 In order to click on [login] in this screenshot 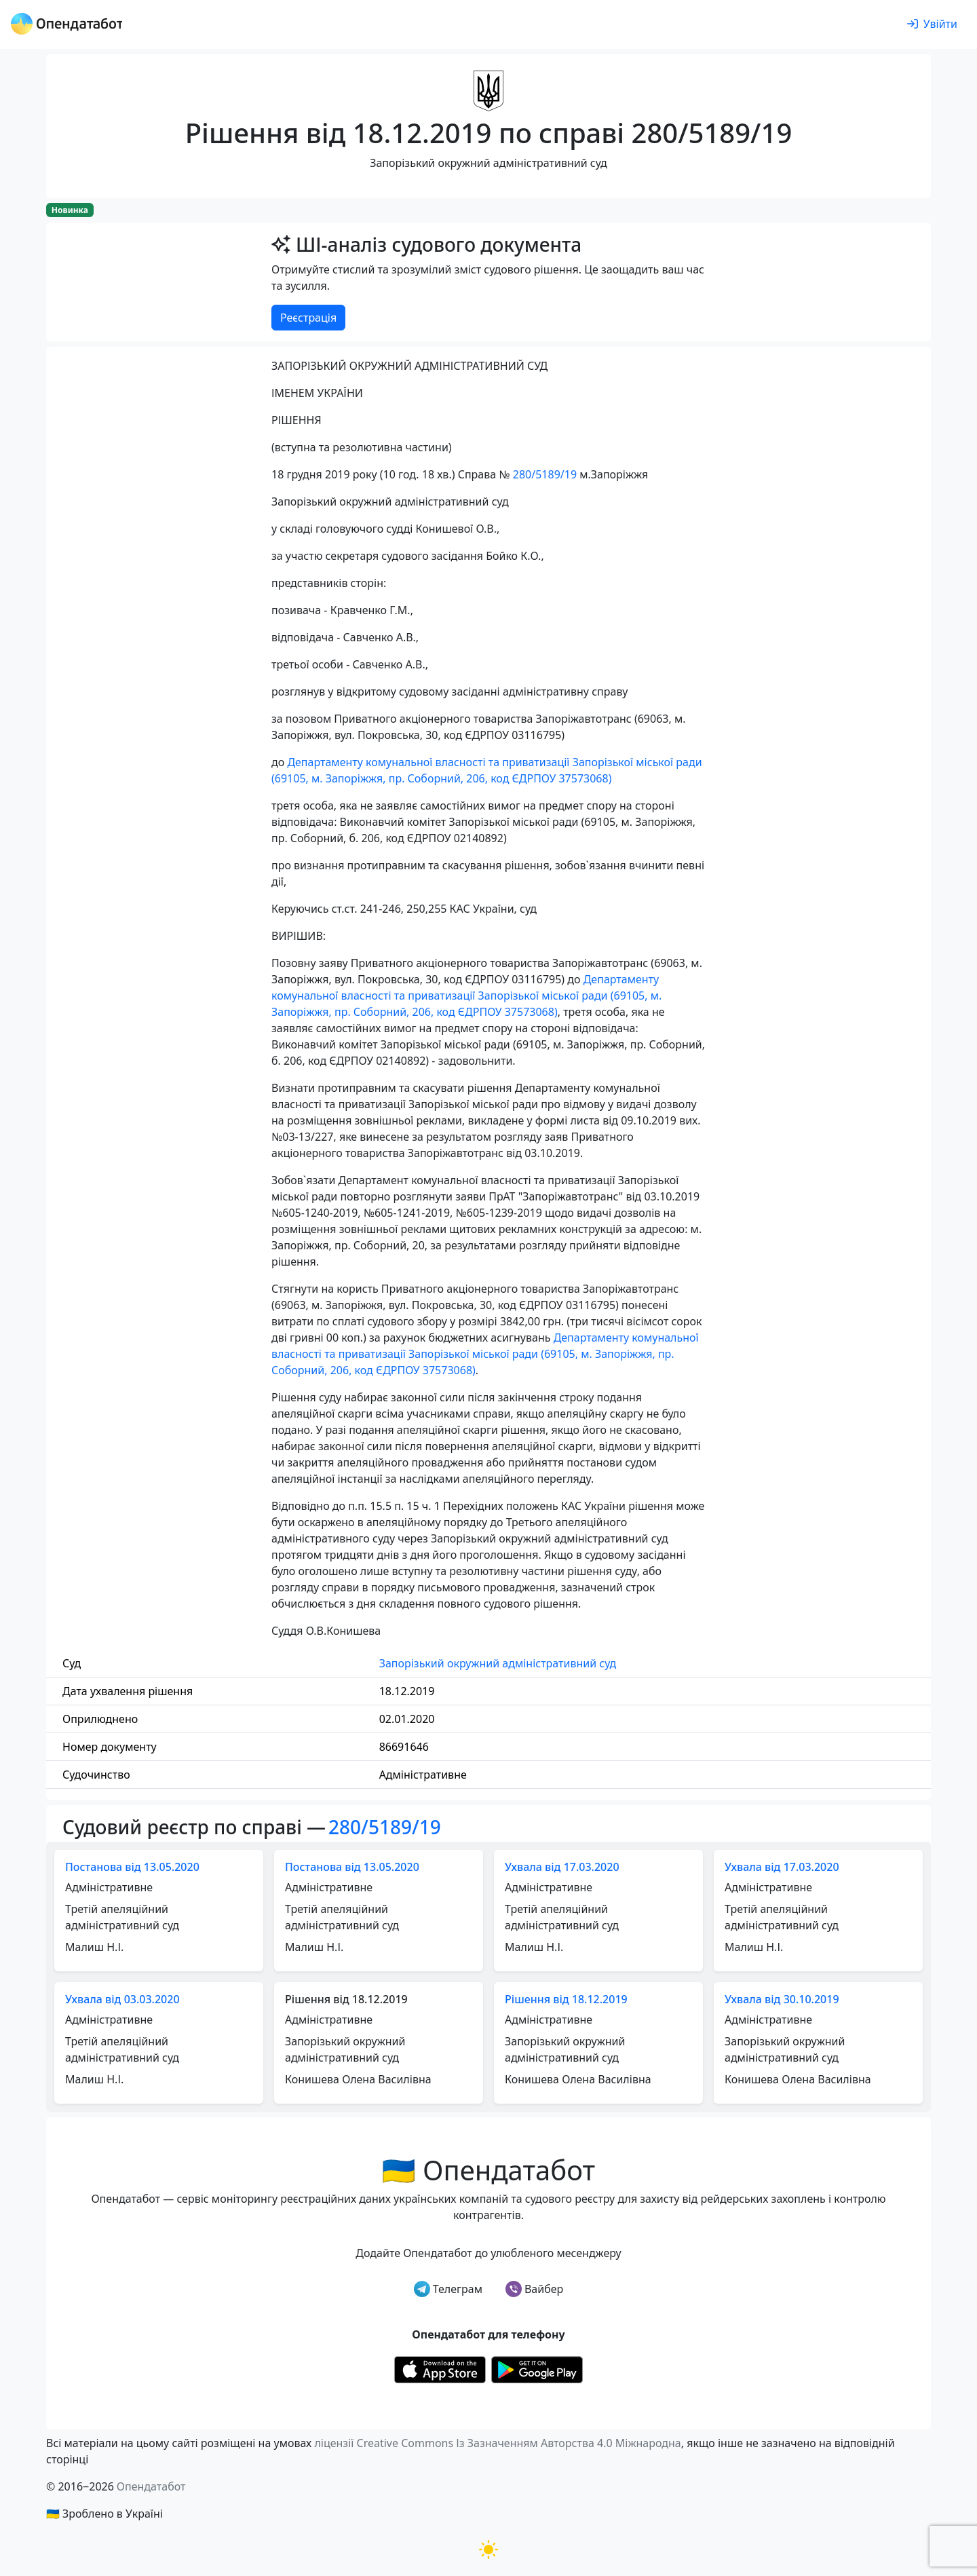, I will do `click(932, 24)`.